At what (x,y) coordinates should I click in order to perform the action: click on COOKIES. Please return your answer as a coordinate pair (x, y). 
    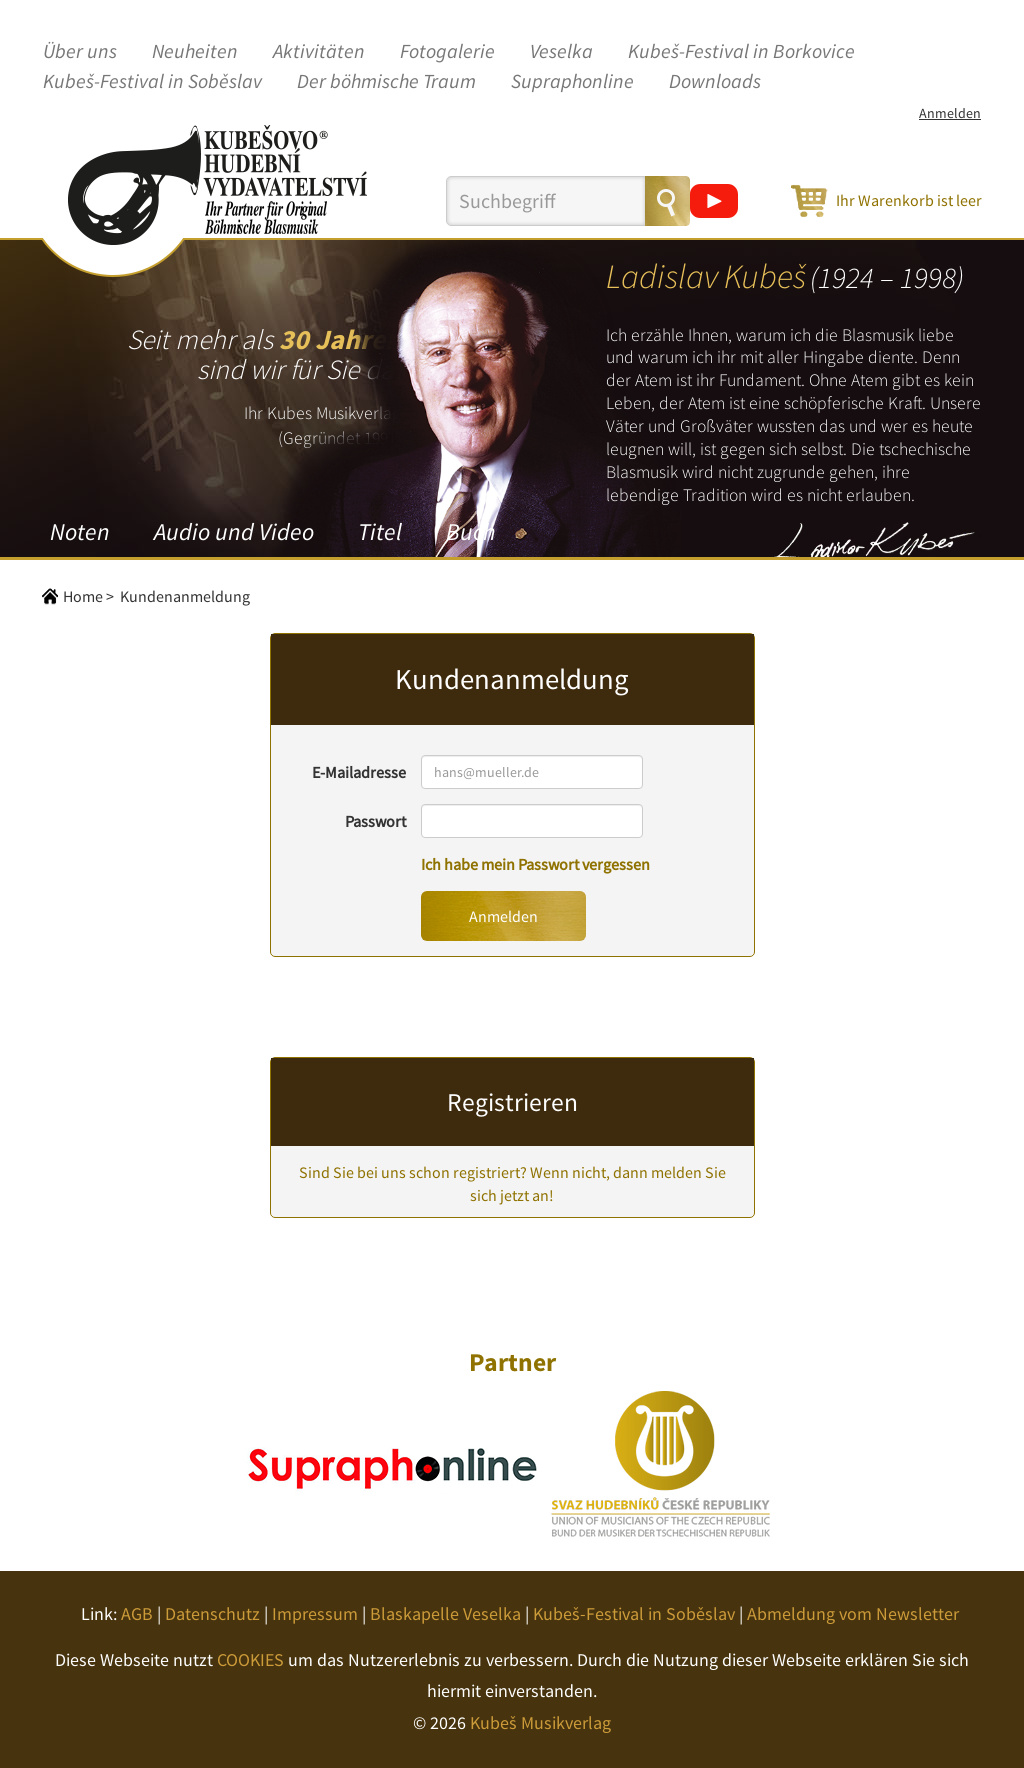
    Looking at the image, I should click on (250, 1659).